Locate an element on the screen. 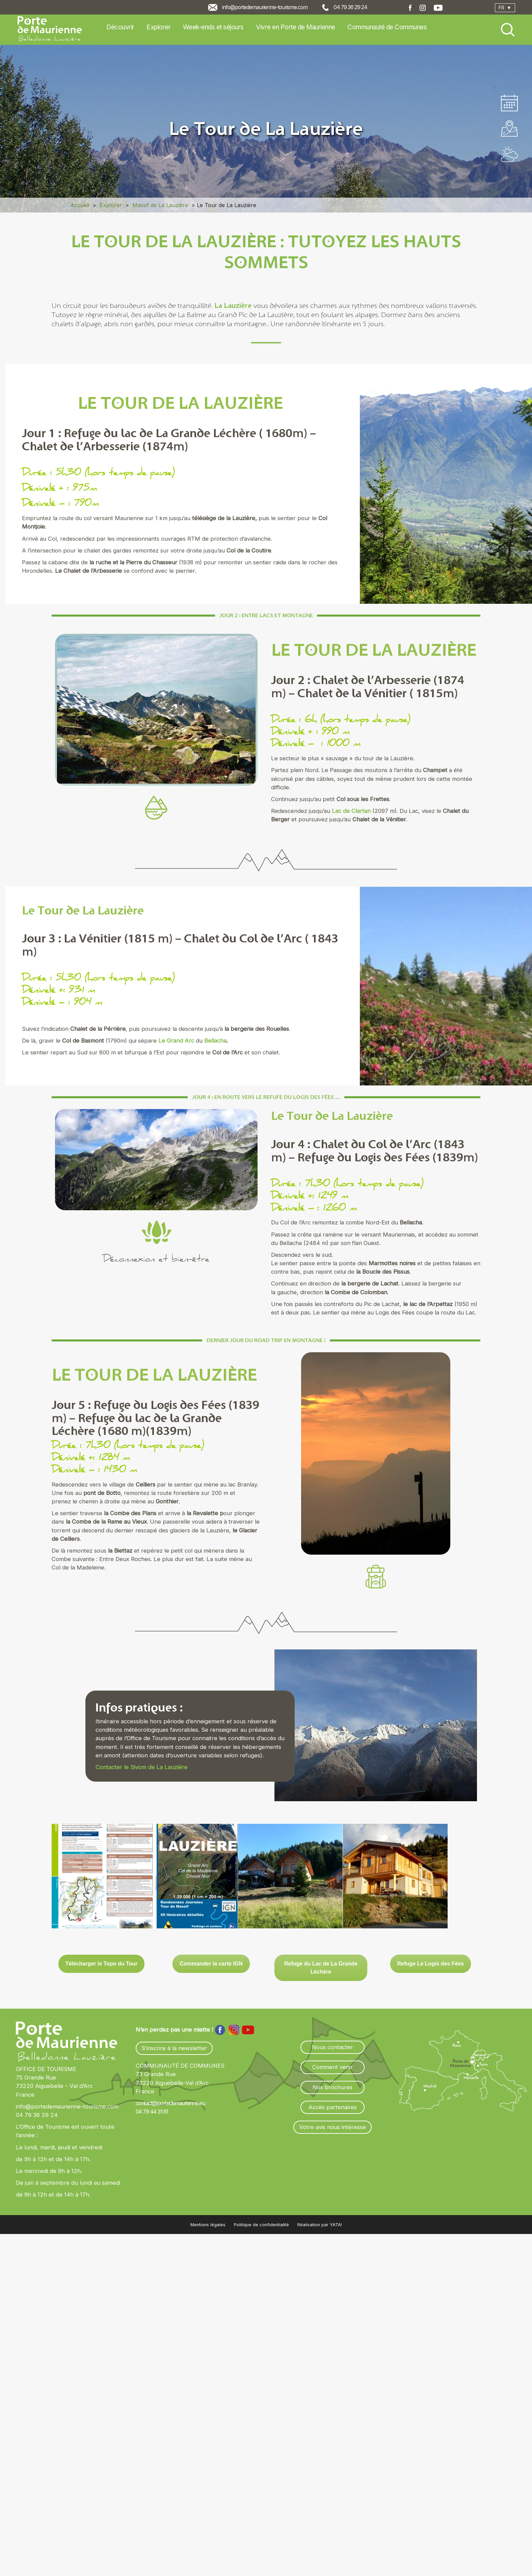 The width and height of the screenshot is (532, 2576). 04 79 36 29 24 is located at coordinates (350, 7).